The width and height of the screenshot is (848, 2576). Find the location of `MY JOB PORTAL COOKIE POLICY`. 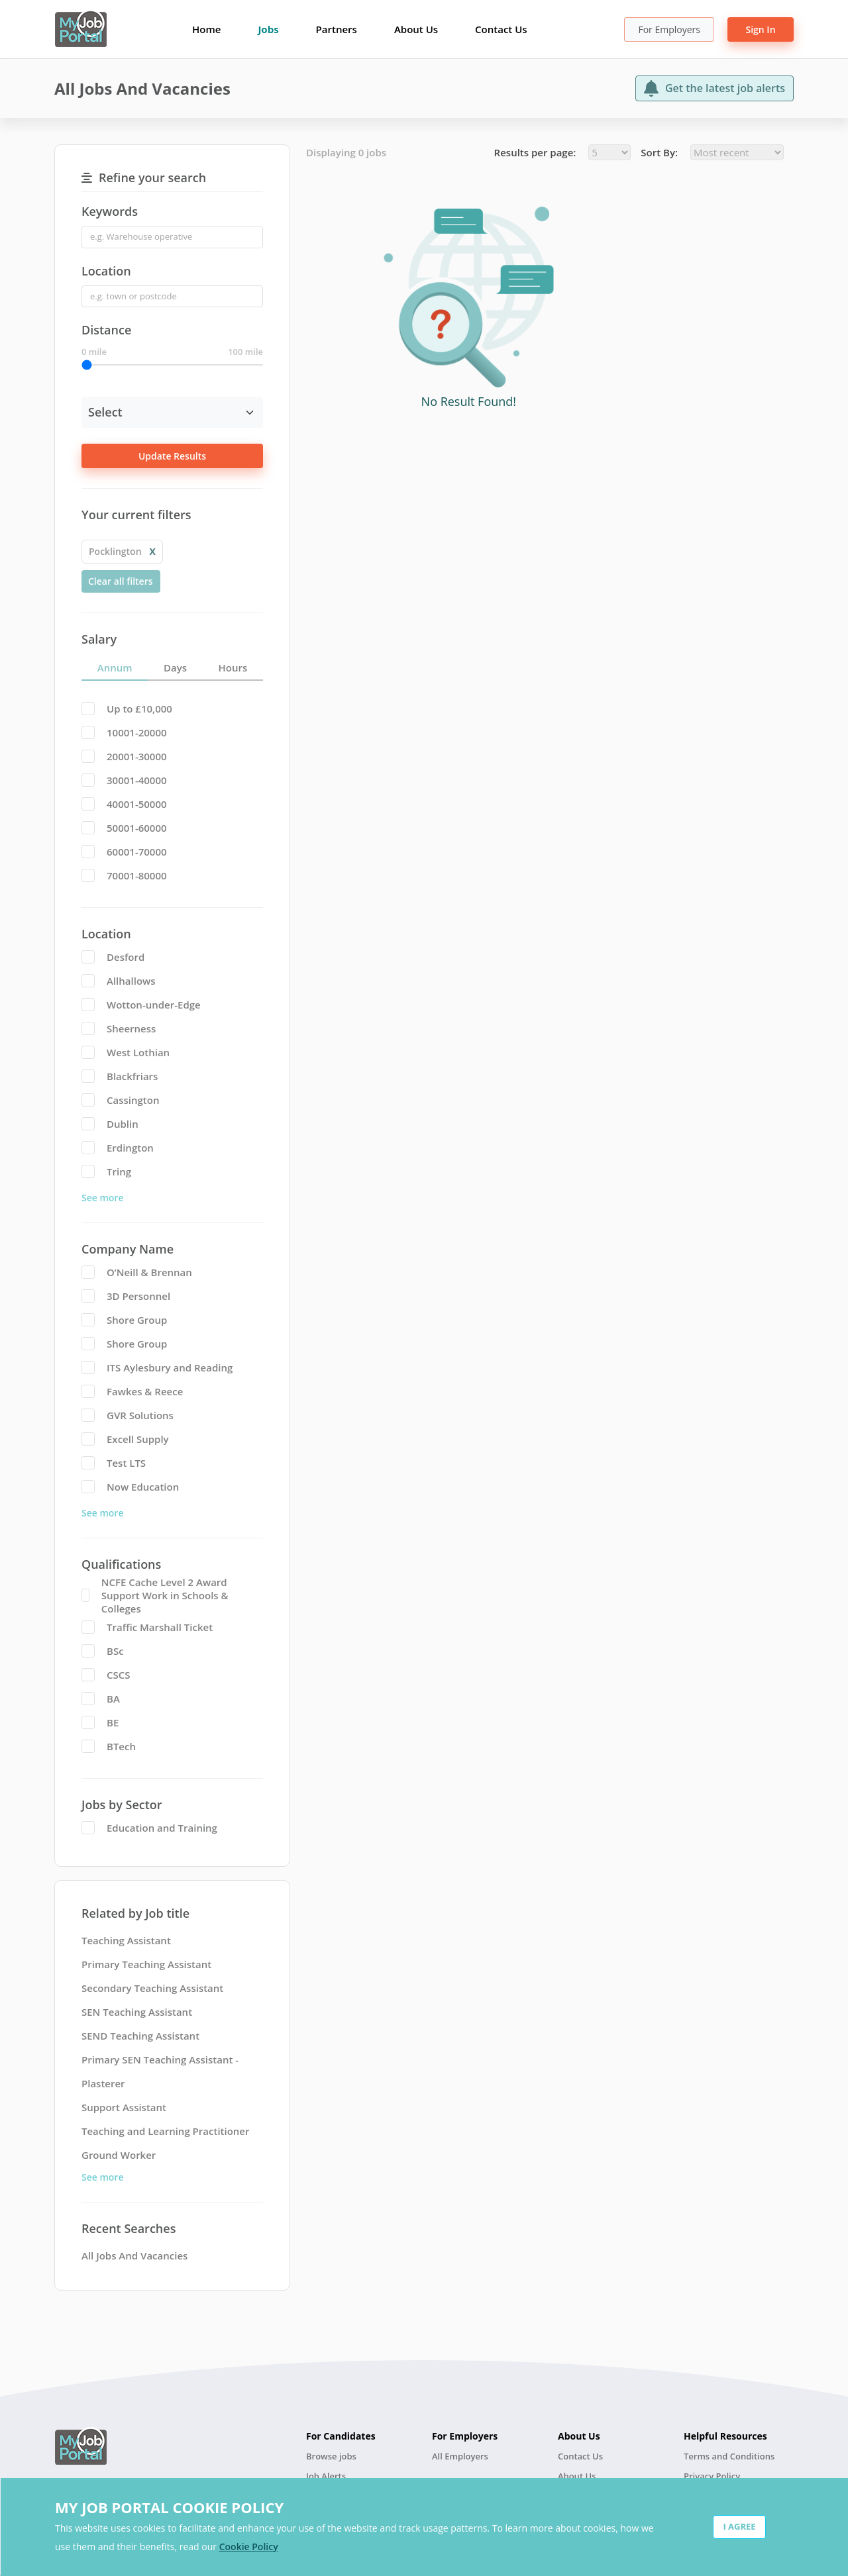

MY JOB PORTAL COOKIE POLICY is located at coordinates (169, 2507).